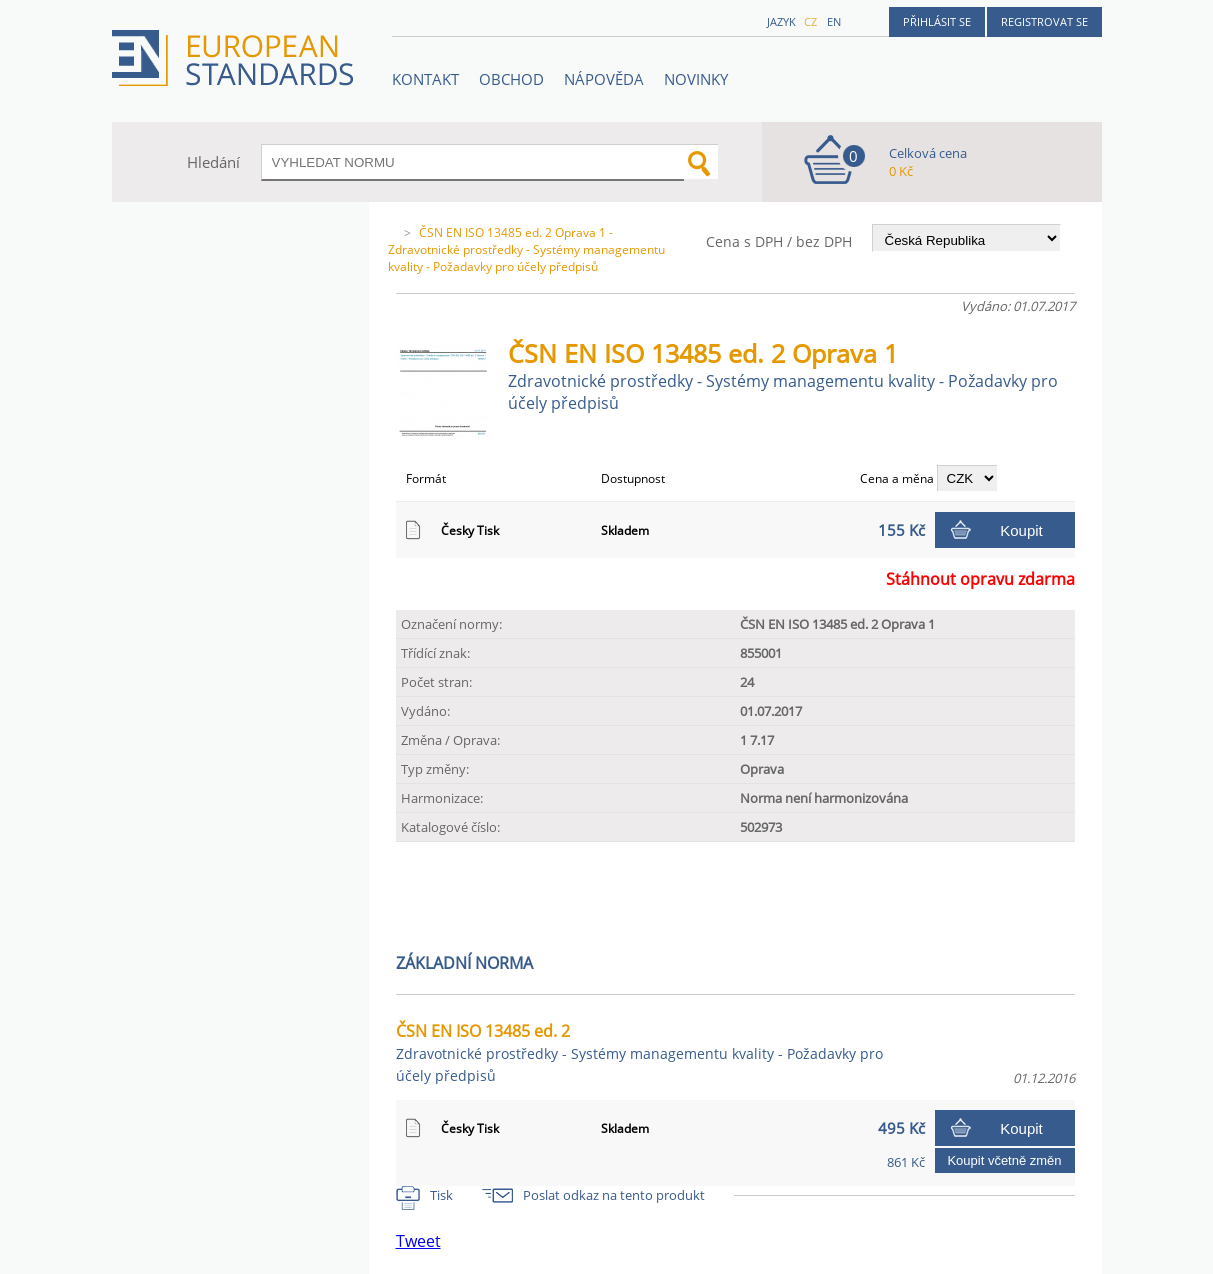  What do you see at coordinates (696, 79) in the screenshot?
I see `Novinky` at bounding box center [696, 79].